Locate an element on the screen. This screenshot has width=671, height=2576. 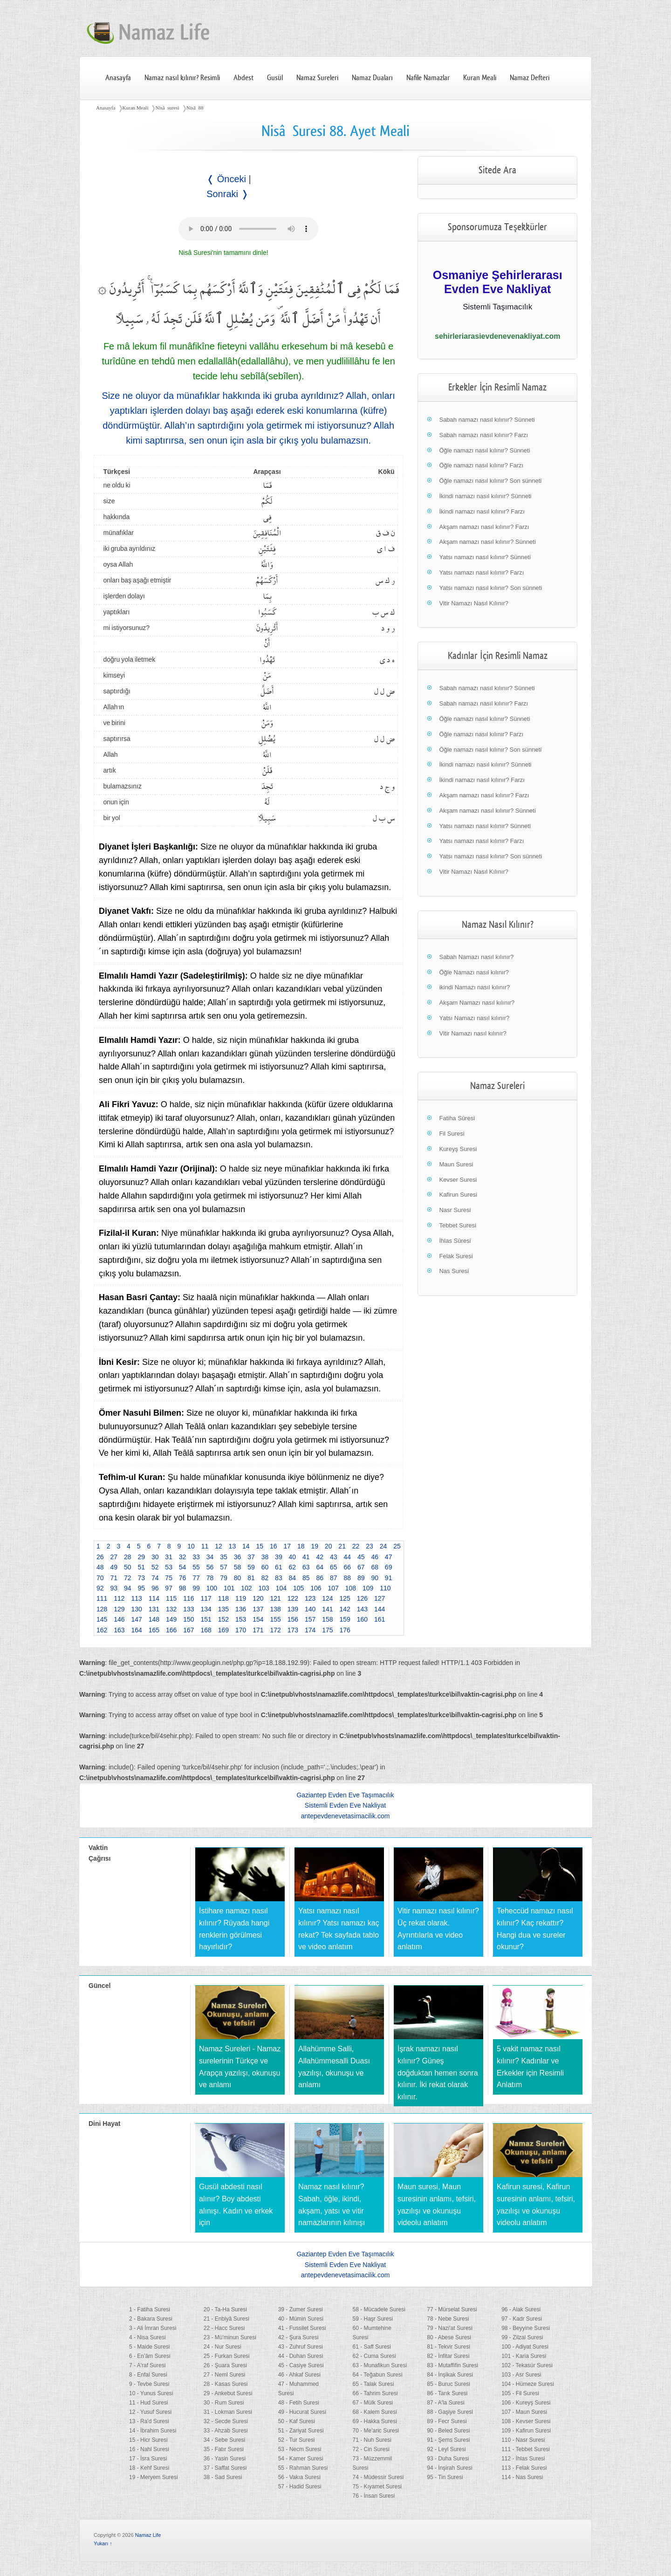
91 - Şems Suresi is located at coordinates (448, 2440).